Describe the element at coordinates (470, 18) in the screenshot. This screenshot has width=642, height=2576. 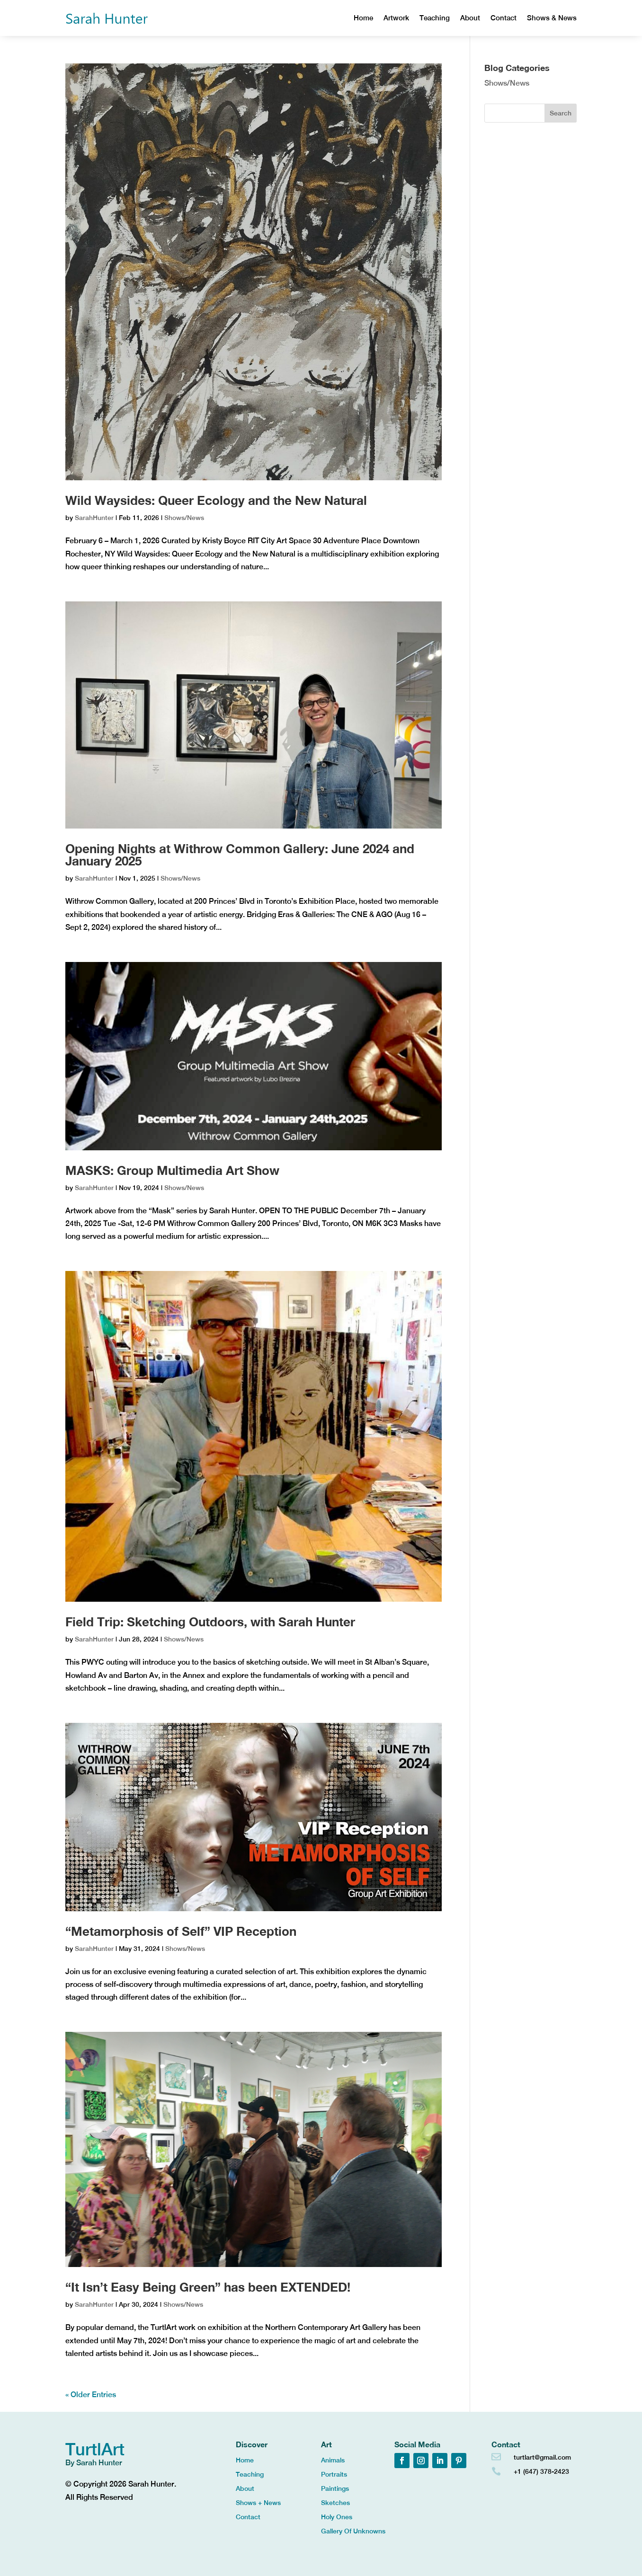
I see `About` at that location.